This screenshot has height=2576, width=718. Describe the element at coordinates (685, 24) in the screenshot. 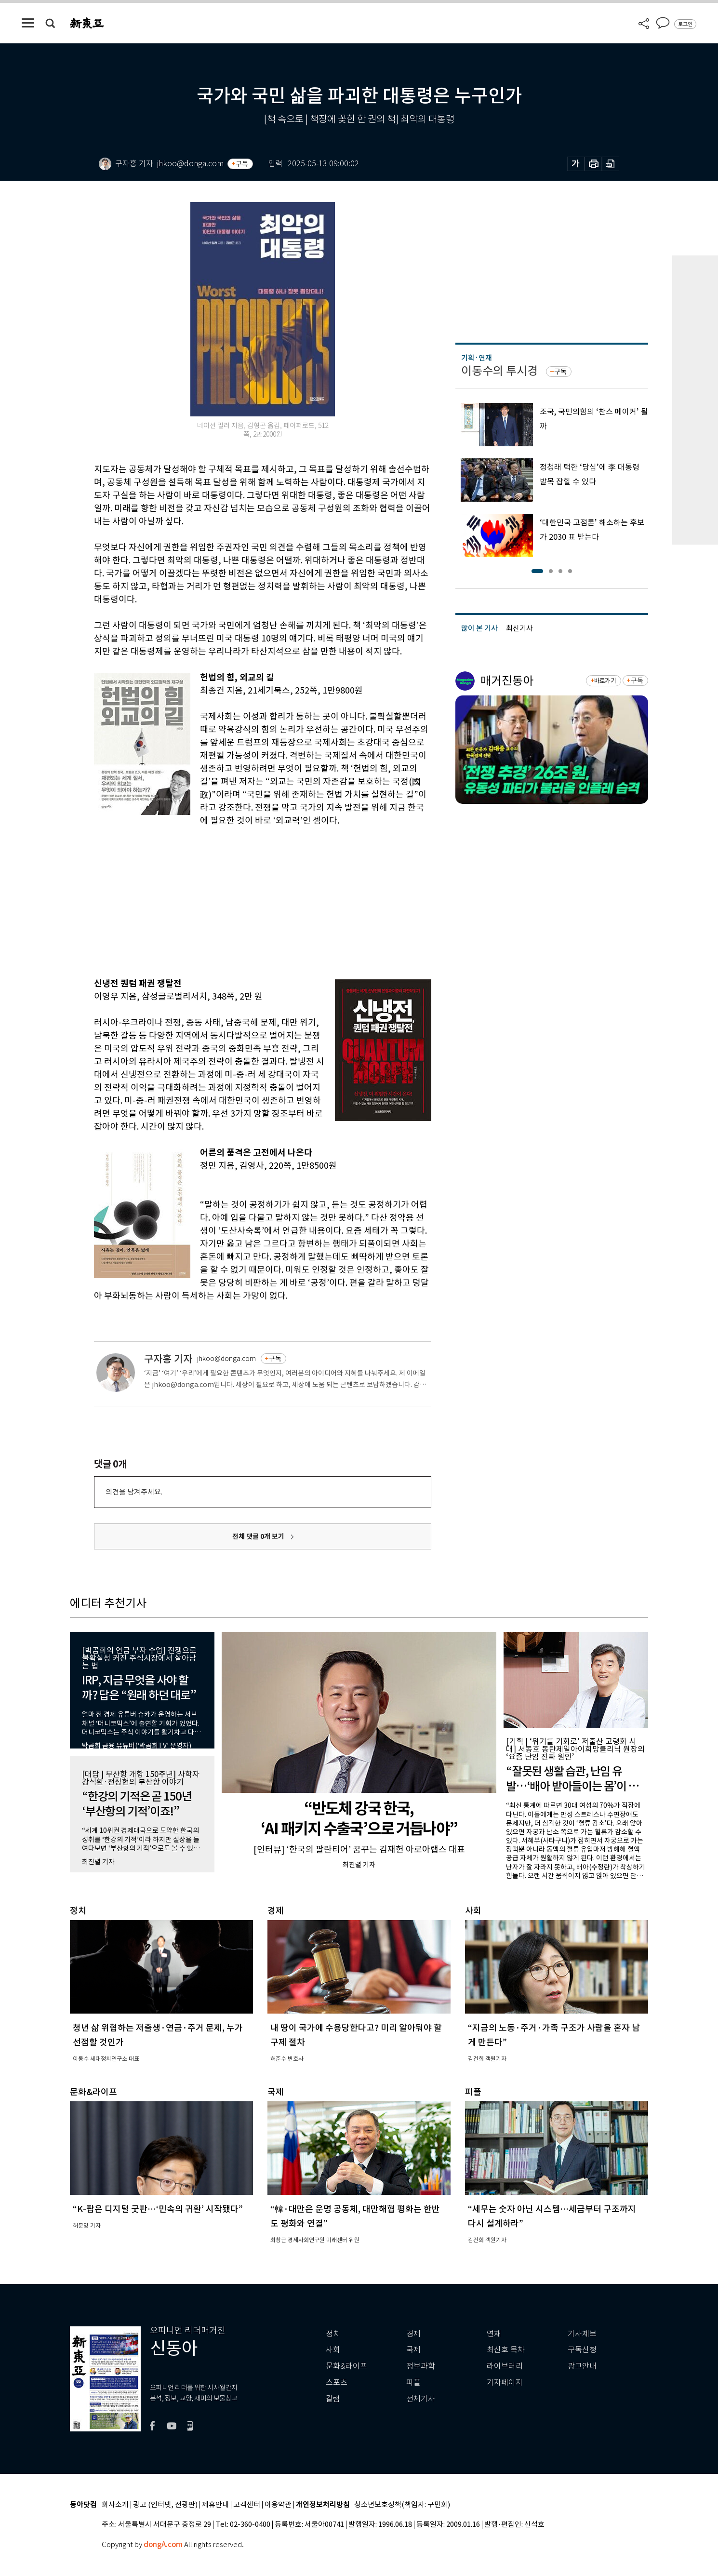

I see `로그인` at that location.